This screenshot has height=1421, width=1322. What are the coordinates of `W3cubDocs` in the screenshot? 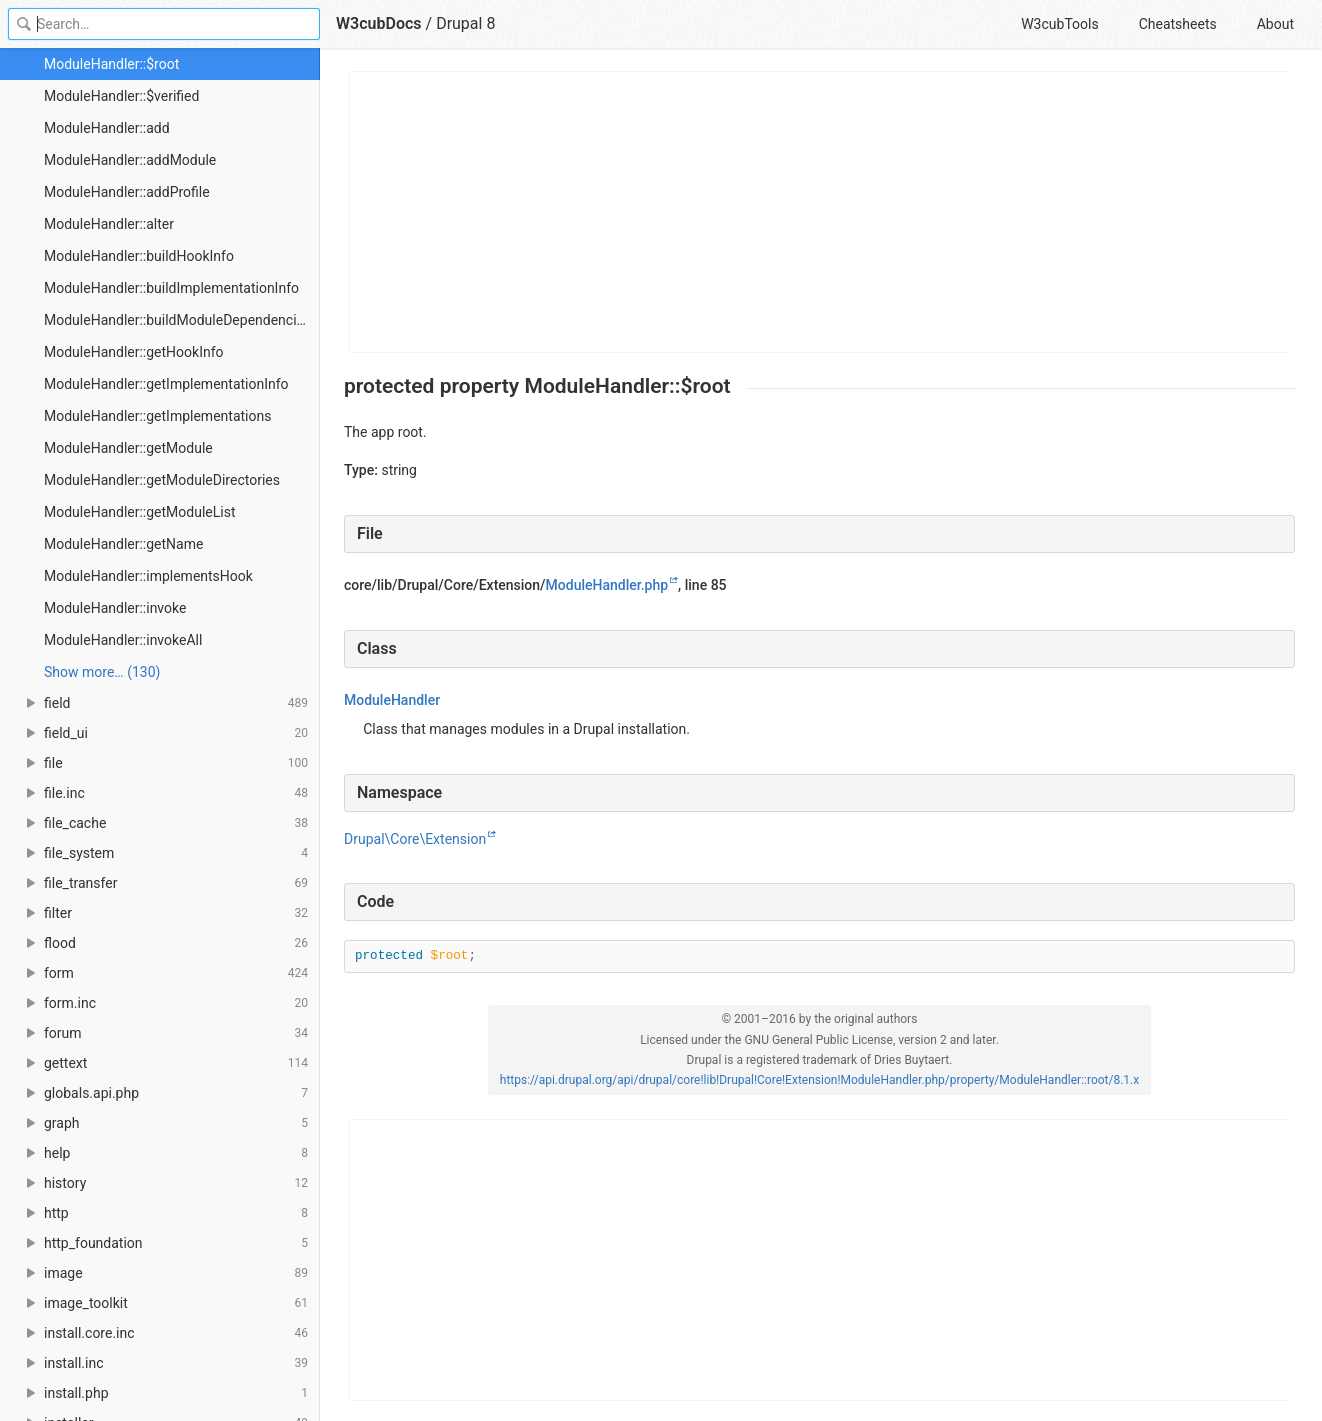 It's located at (379, 23).